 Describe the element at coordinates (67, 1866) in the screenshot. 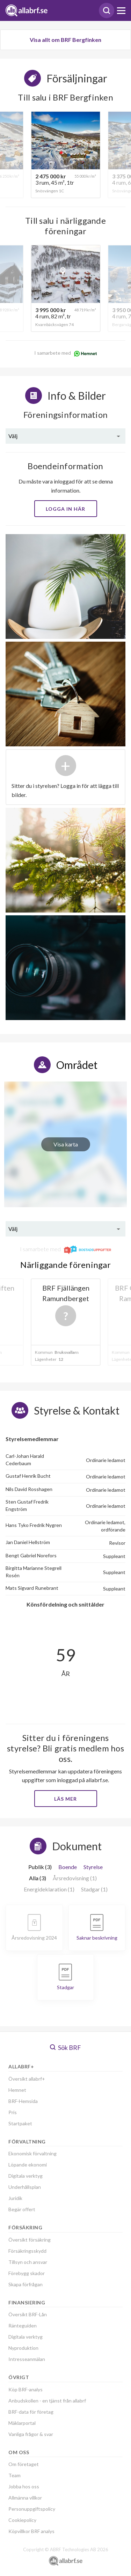

I see `Boende` at that location.